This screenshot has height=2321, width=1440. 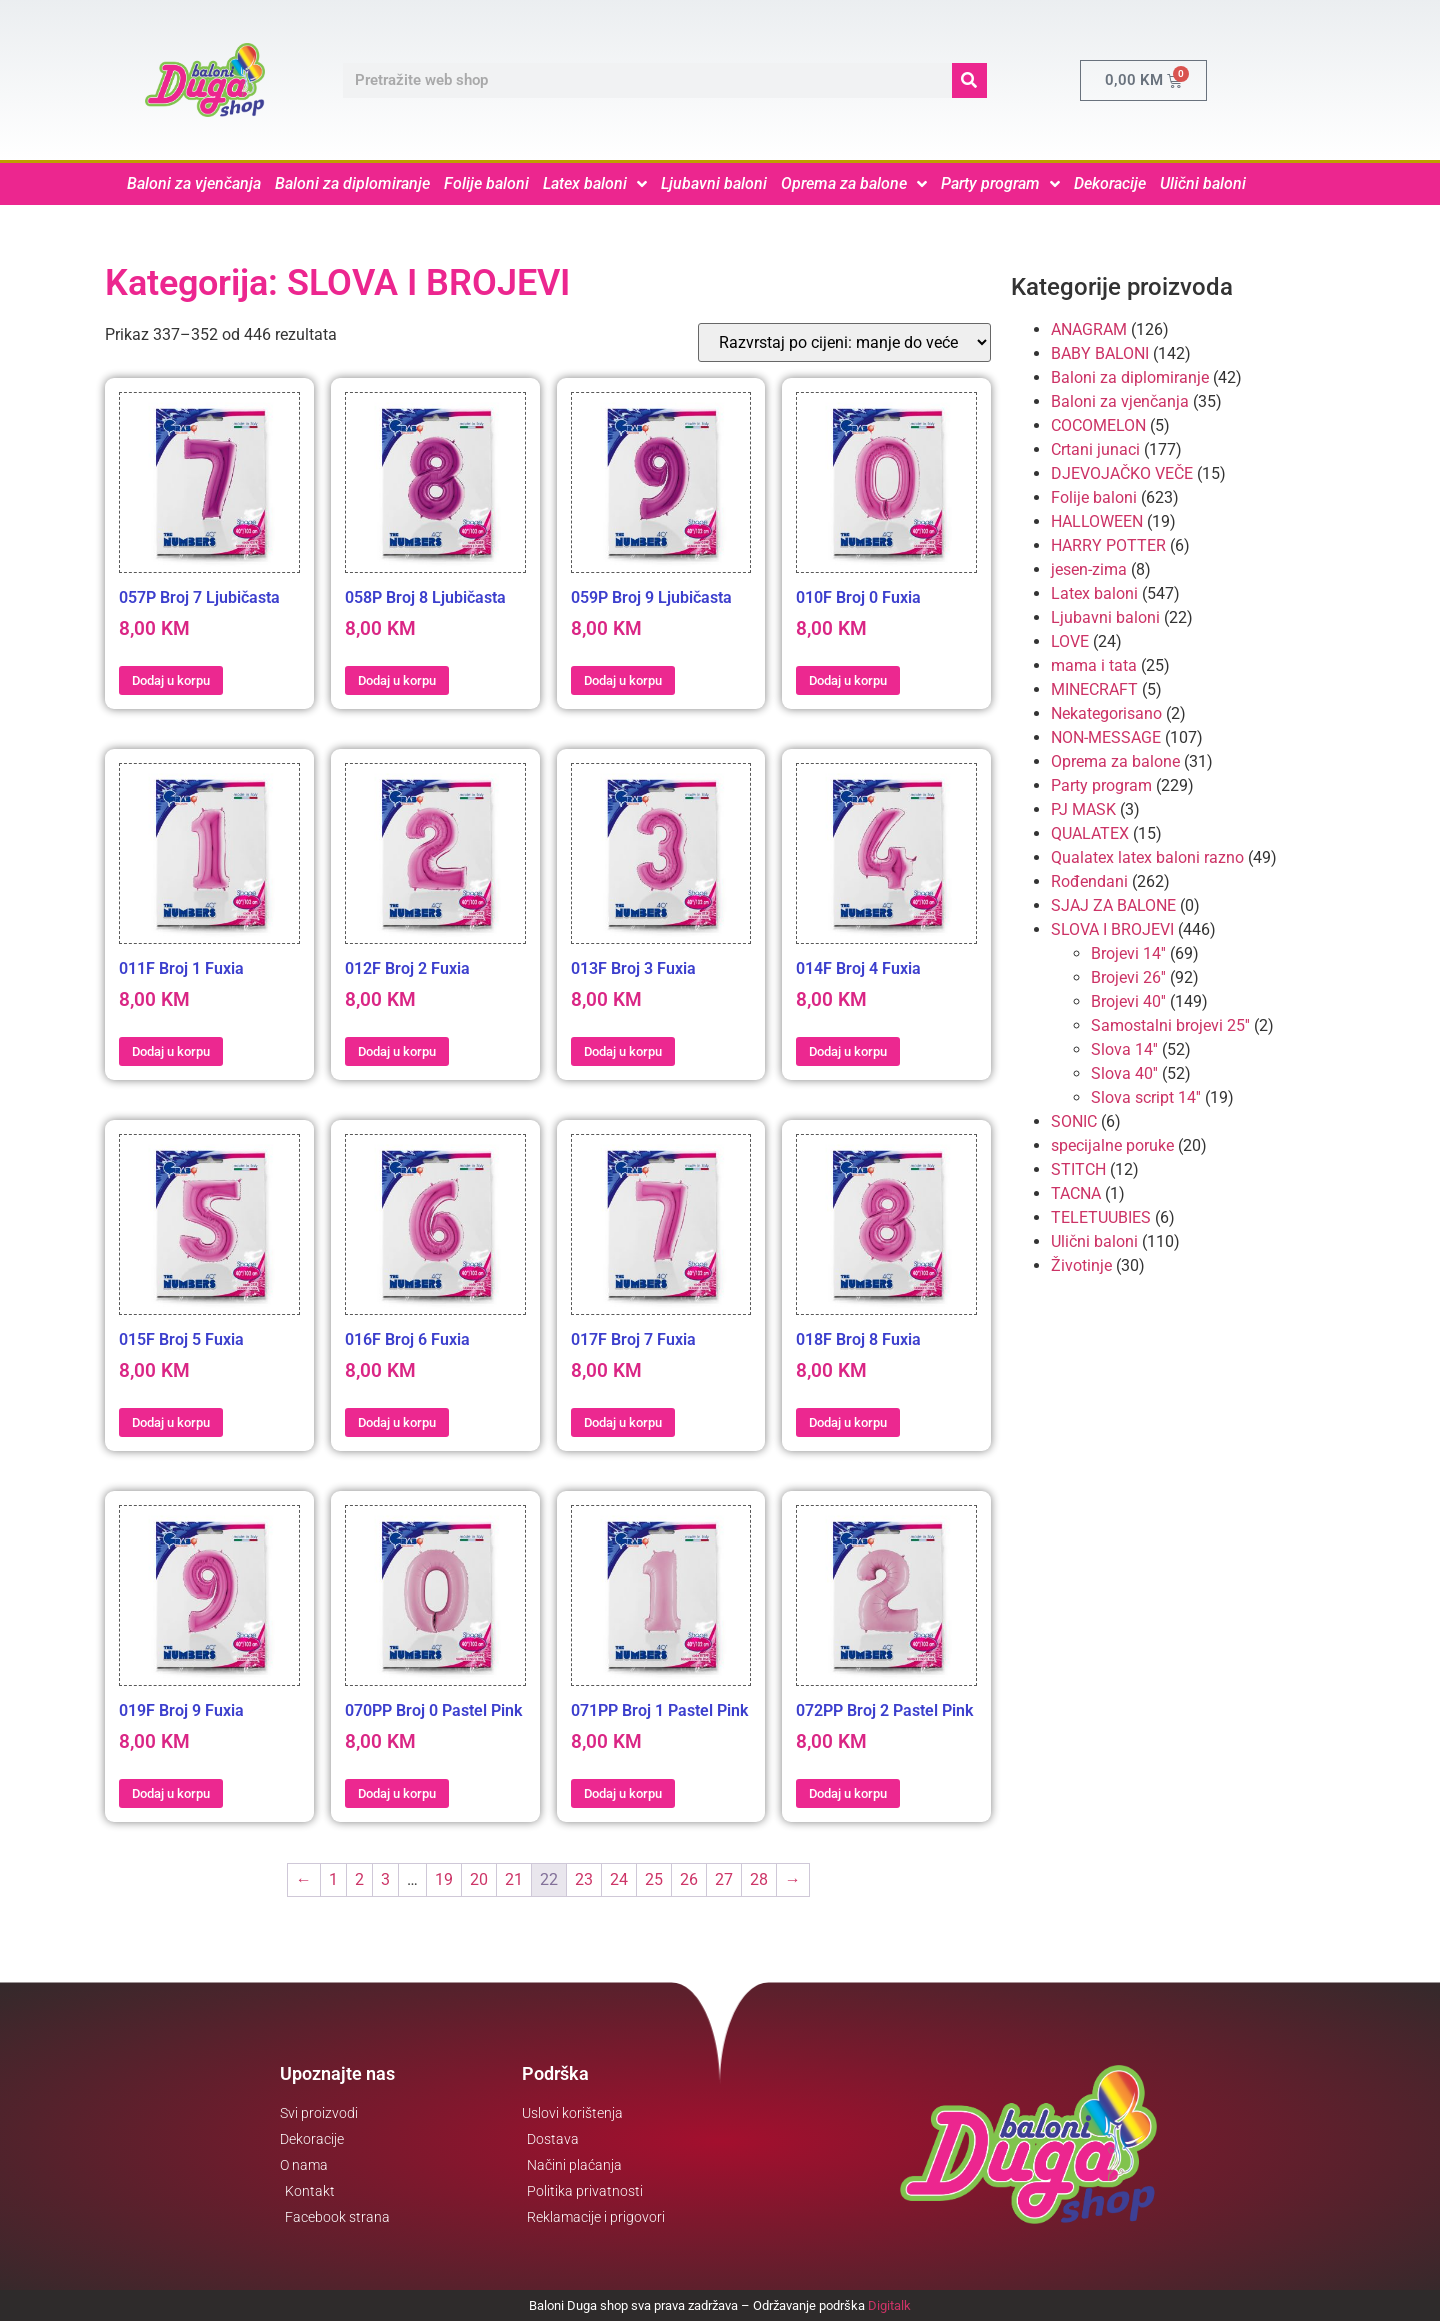 I want to click on TELETUUBIES, so click(x=1101, y=1217).